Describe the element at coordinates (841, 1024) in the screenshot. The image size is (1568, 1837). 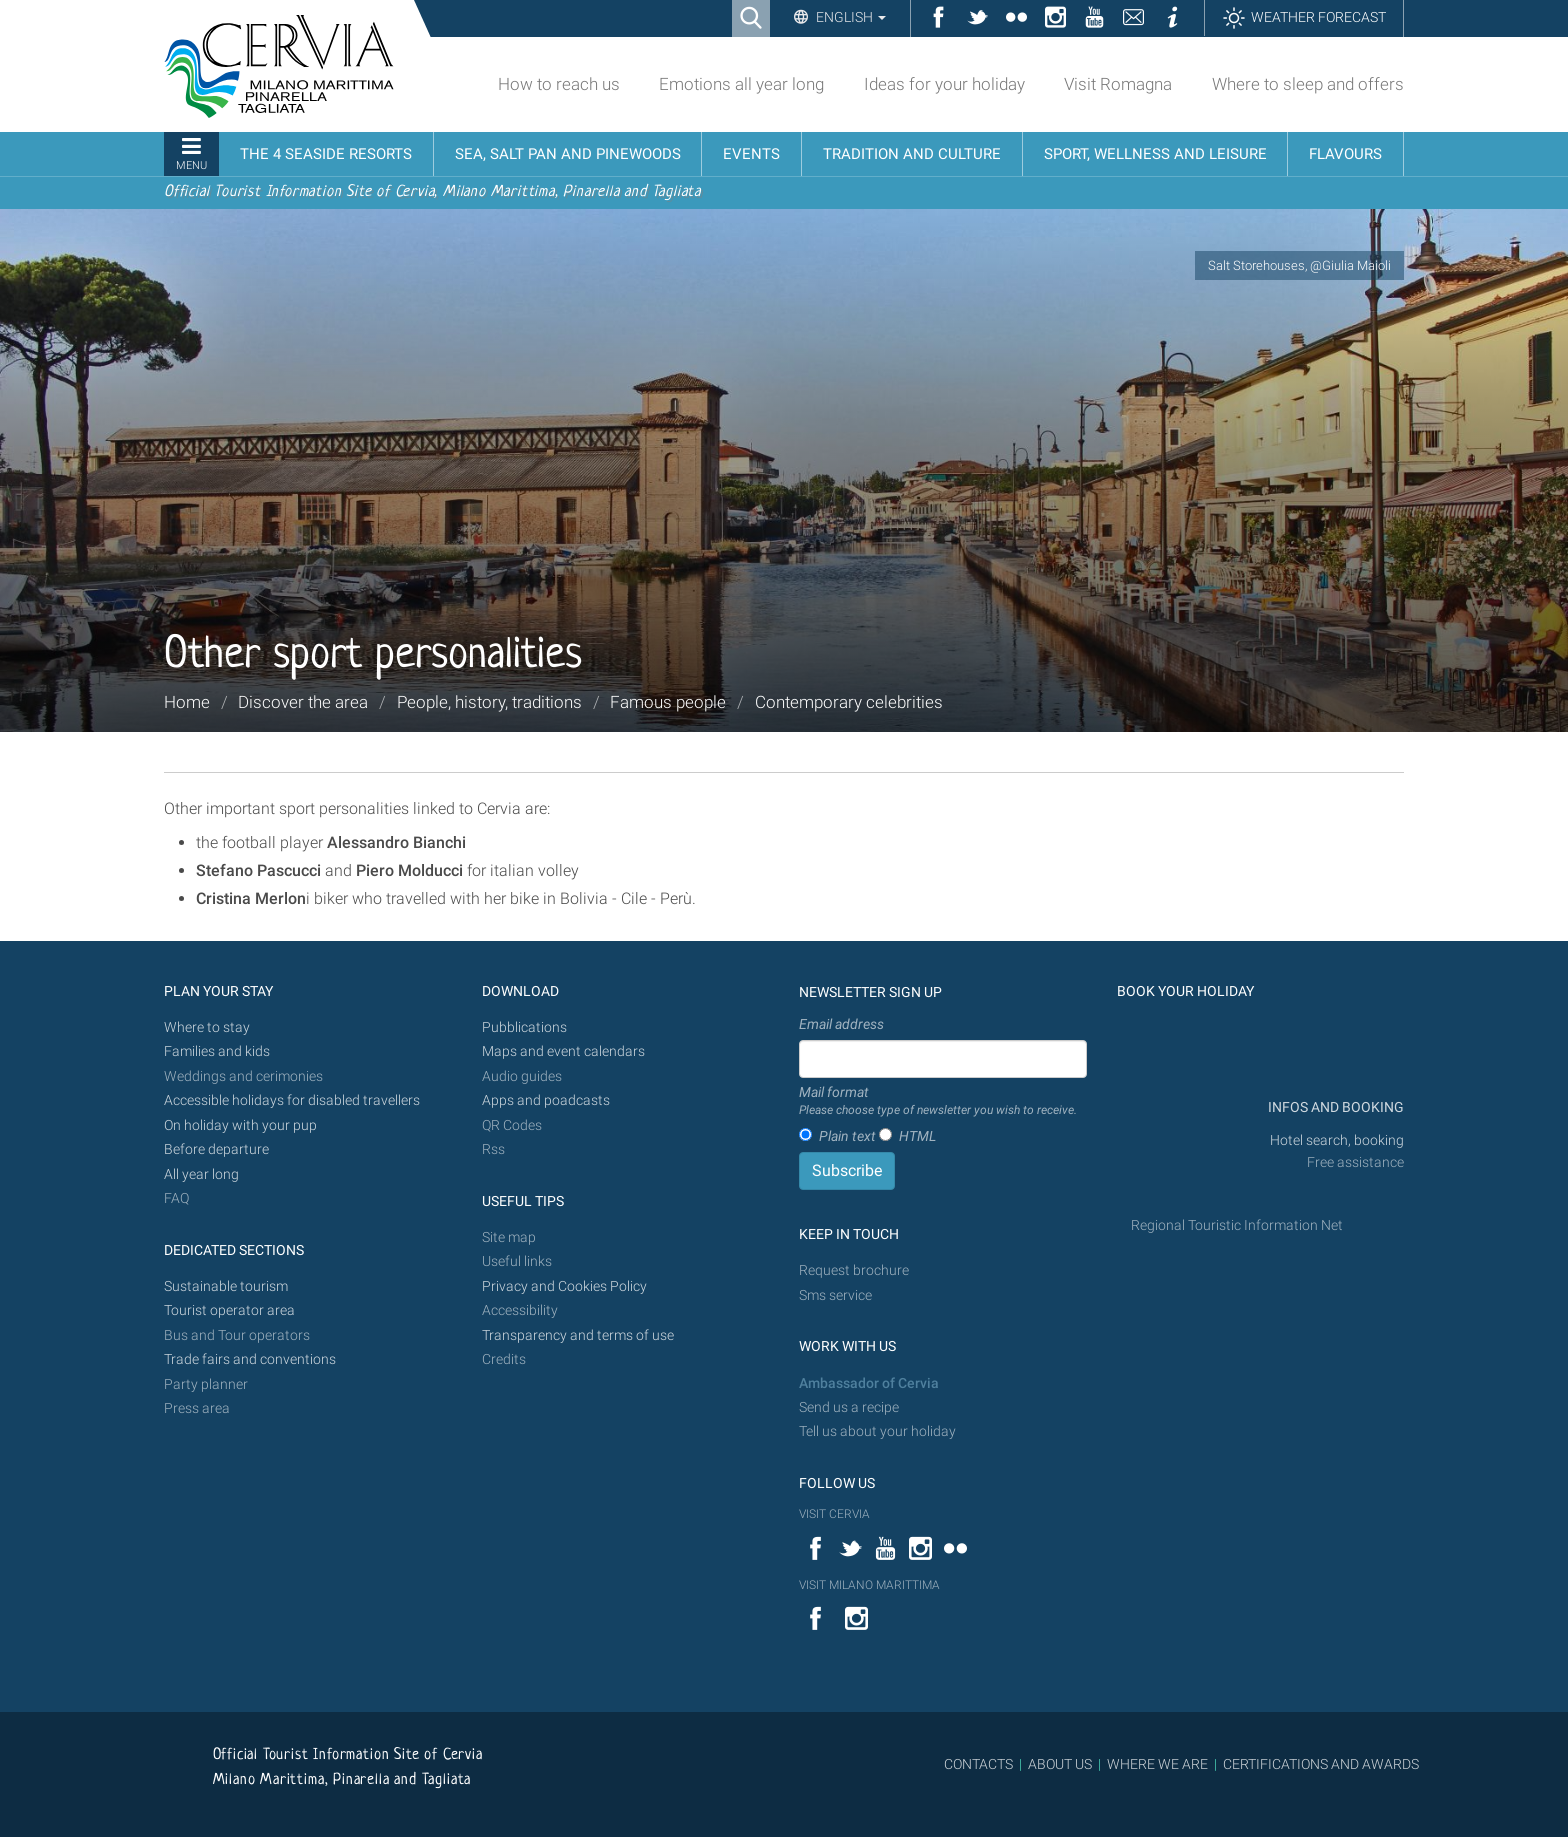
I see `Email address` at that location.